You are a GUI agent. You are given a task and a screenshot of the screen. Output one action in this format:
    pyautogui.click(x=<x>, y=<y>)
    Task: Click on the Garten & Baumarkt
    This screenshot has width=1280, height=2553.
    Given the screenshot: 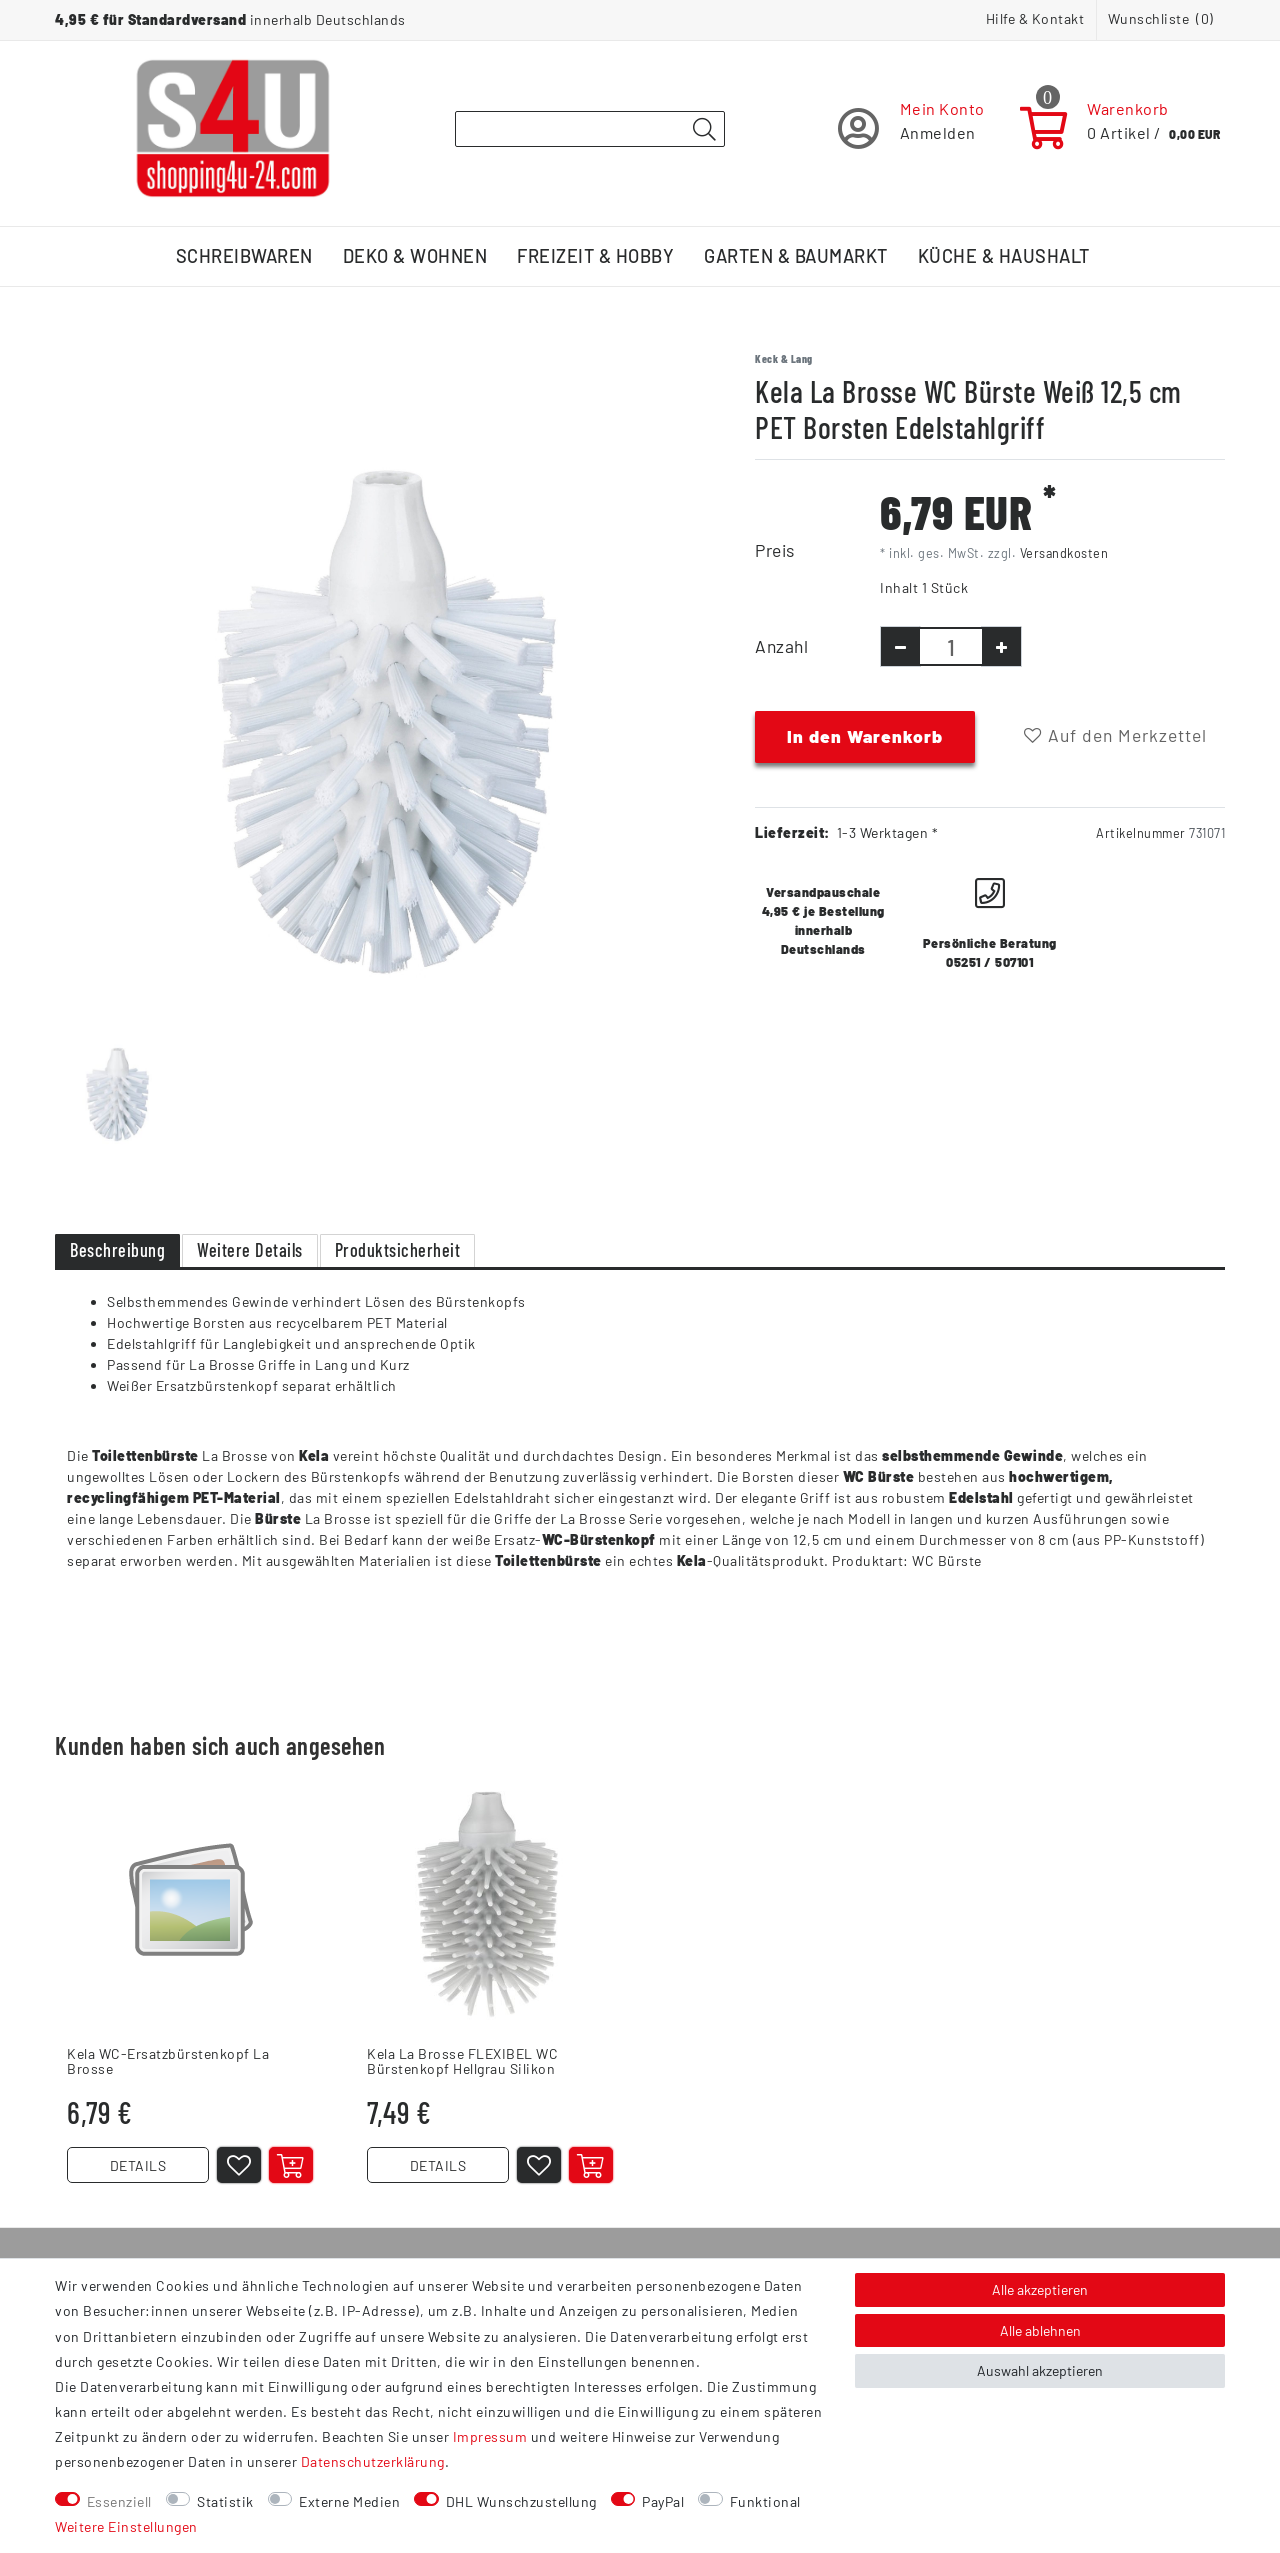 What is the action you would take?
    pyautogui.click(x=796, y=256)
    